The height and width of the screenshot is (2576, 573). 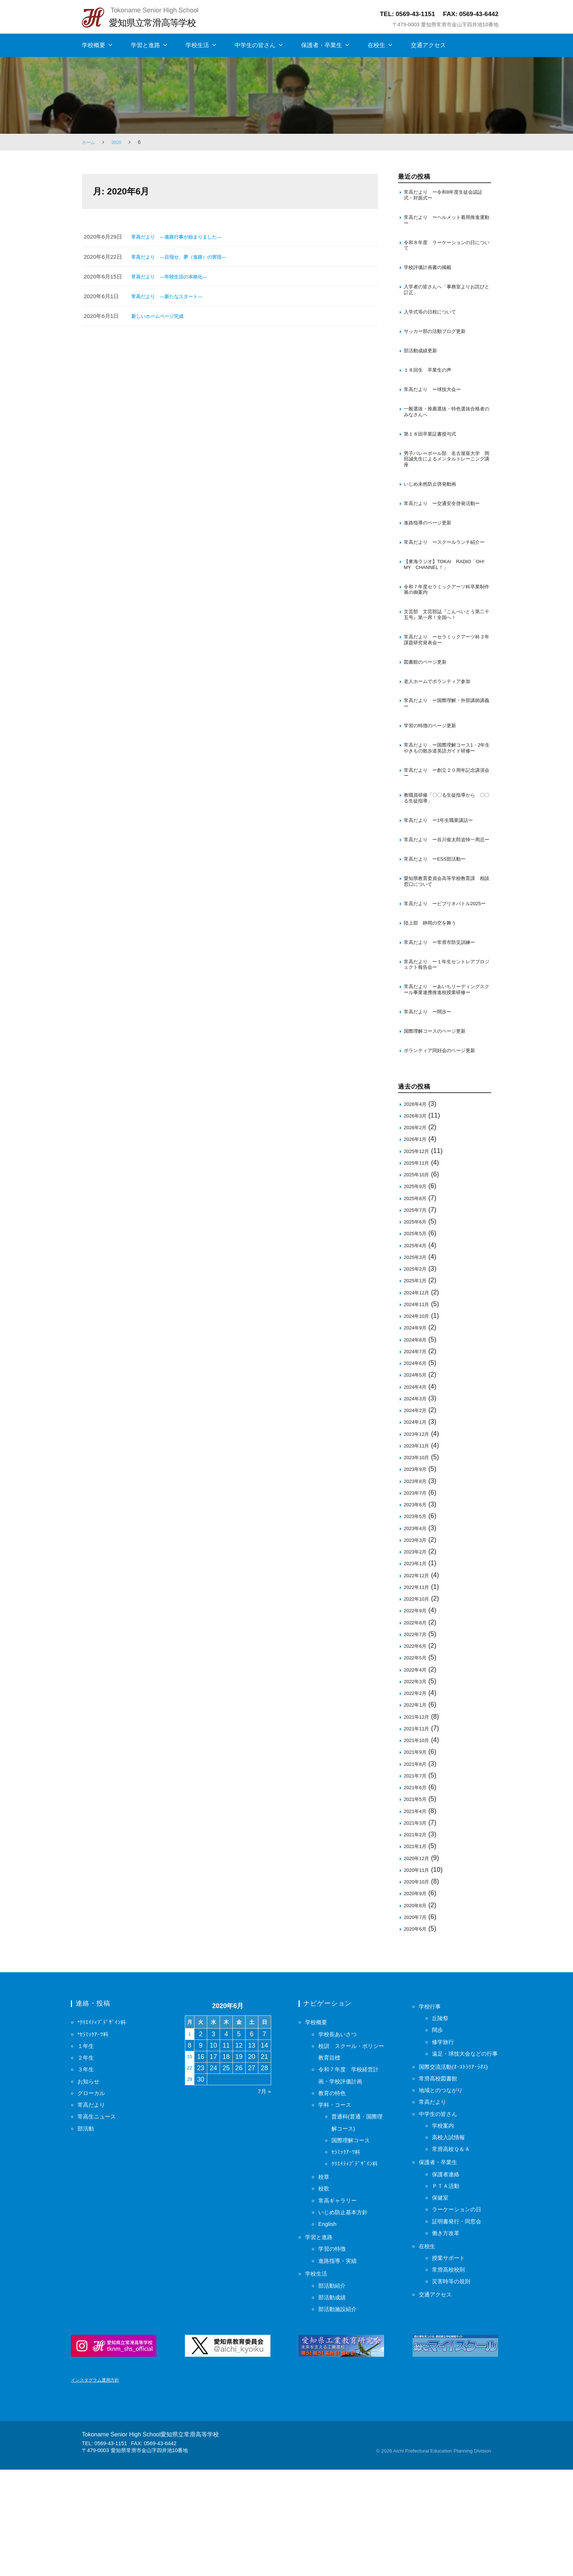 What do you see at coordinates (417, 1992) in the screenshot?
I see `2020年9月` at bounding box center [417, 1992].